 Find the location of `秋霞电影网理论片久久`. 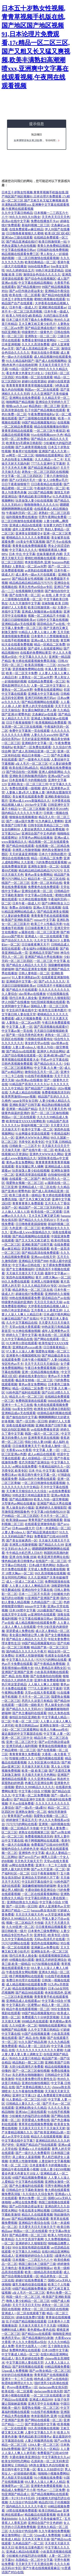

秋霞电影网理论片久久 is located at coordinates (17, 2383).